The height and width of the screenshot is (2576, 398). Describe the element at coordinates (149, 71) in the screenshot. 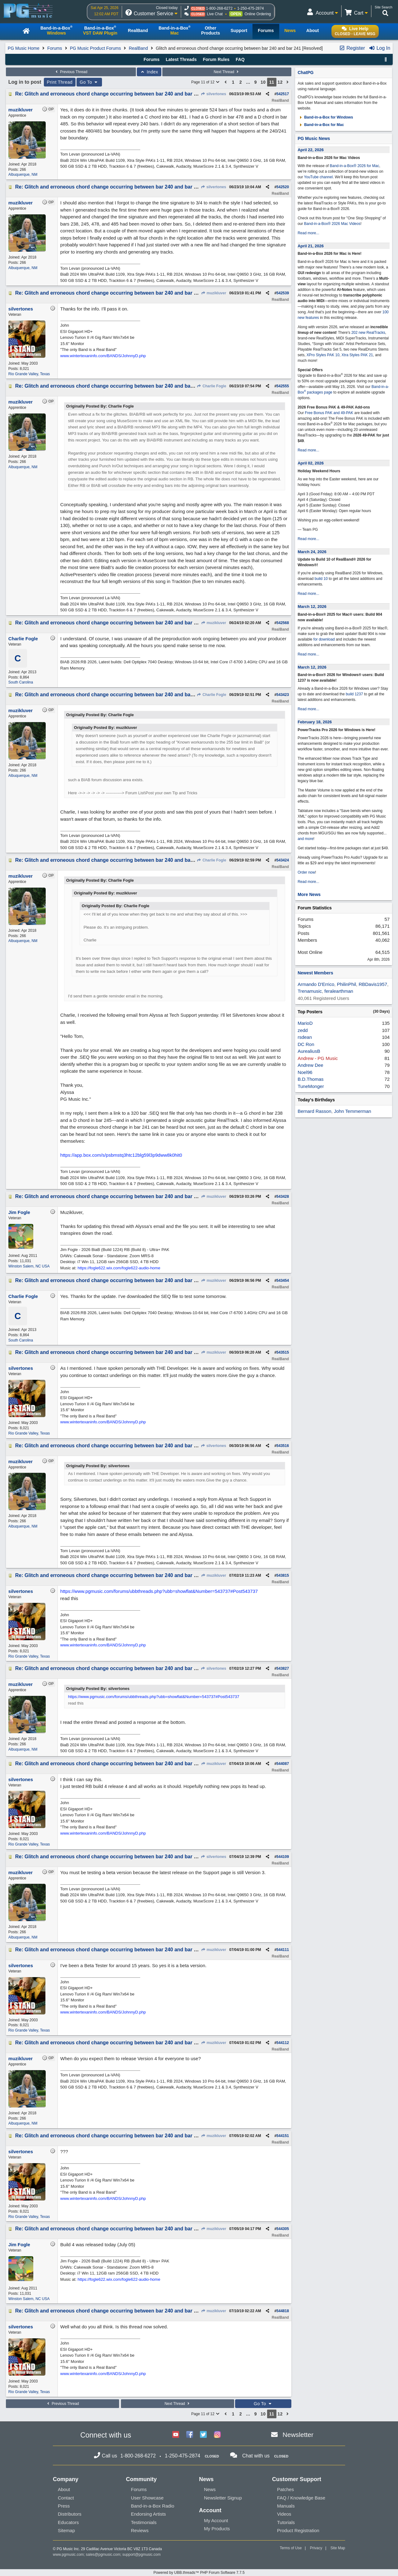

I see `Index` at that location.